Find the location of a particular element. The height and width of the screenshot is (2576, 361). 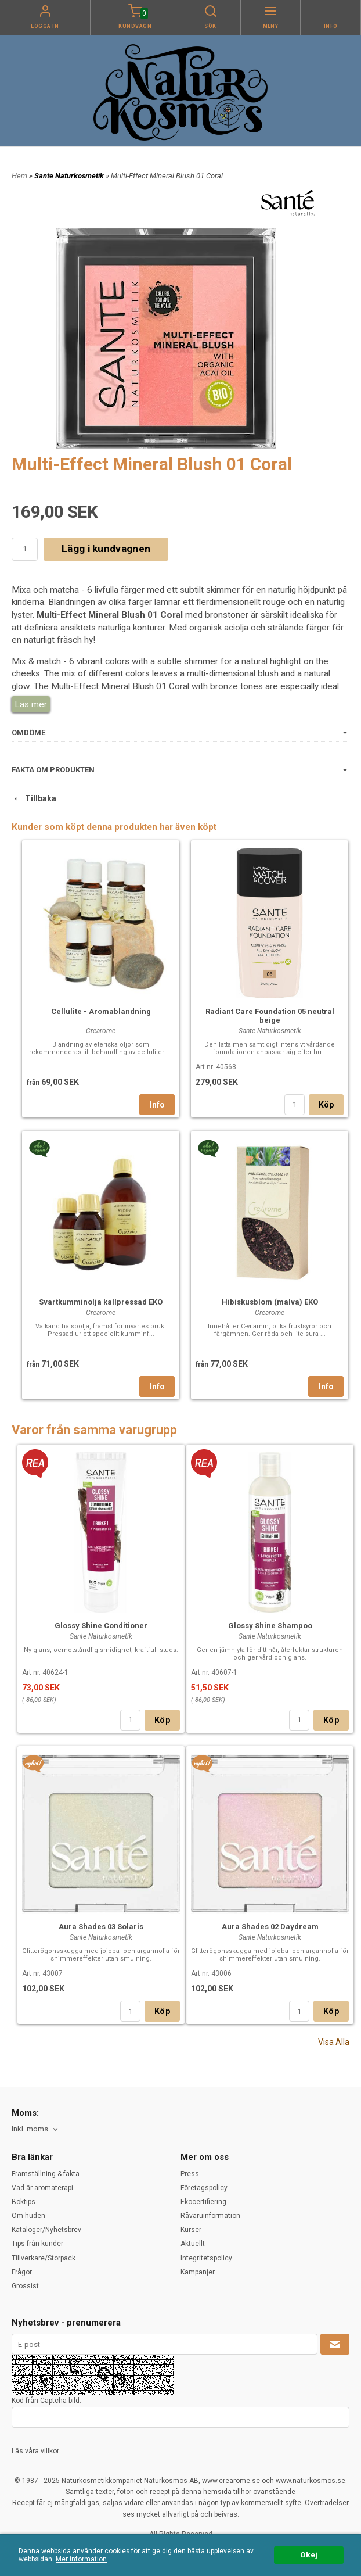

Aktuellt is located at coordinates (192, 2244).